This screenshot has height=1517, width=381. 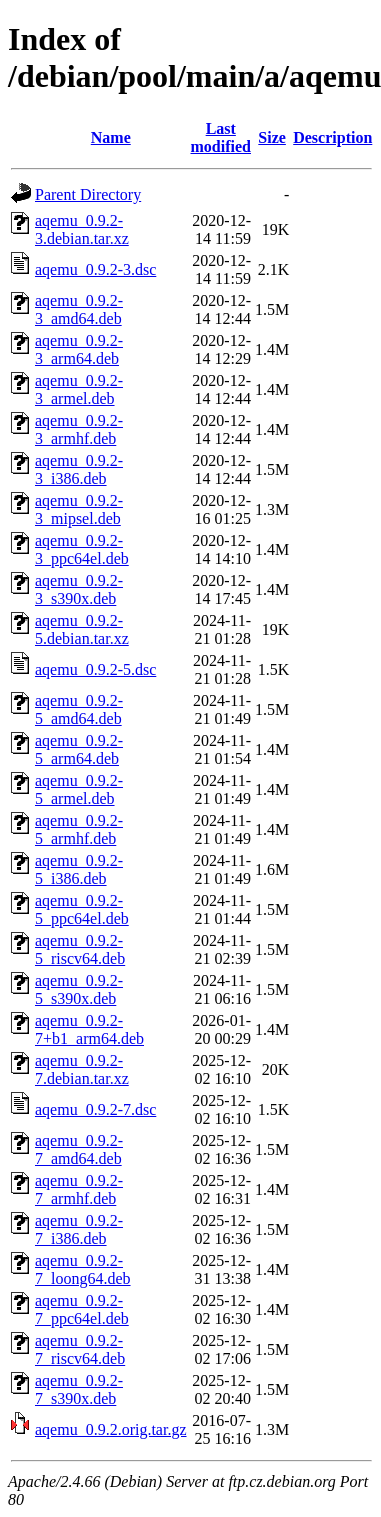 What do you see at coordinates (83, 1269) in the screenshot?
I see `aqemu_0.9.2-7_loong64.deb` at bounding box center [83, 1269].